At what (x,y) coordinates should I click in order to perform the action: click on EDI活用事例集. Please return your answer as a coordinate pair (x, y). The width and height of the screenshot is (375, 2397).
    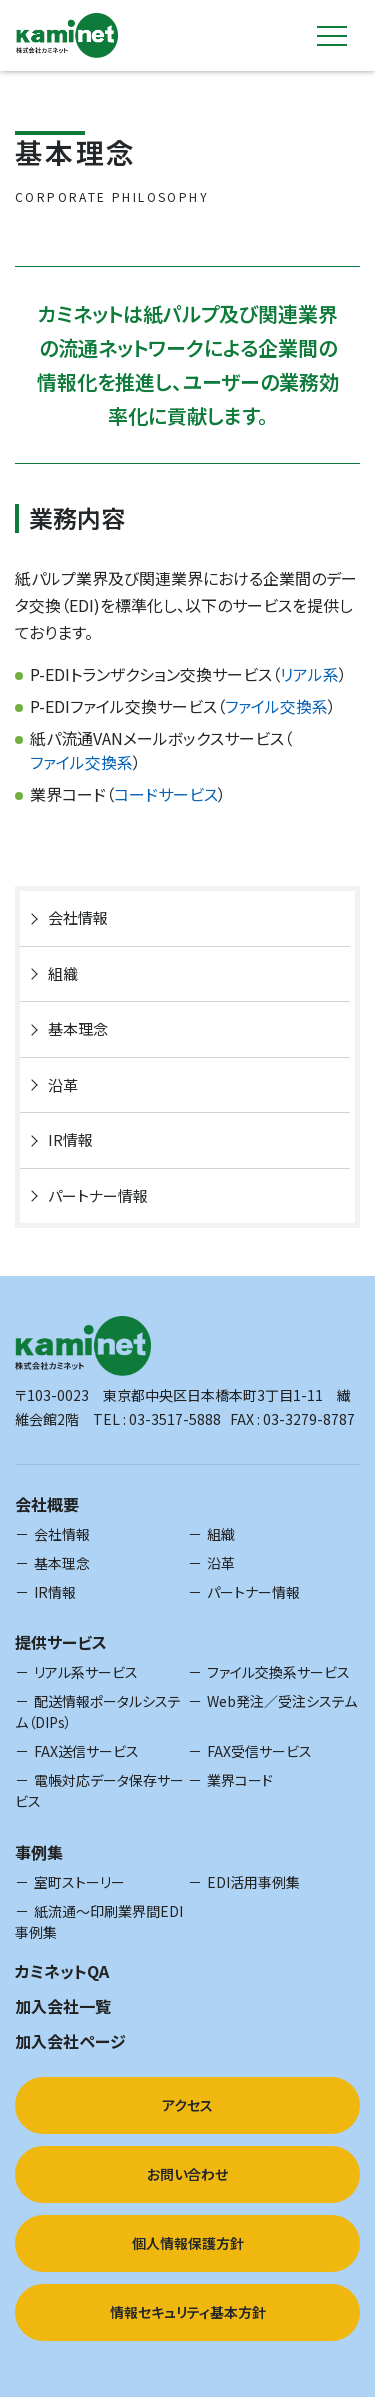
    Looking at the image, I should click on (253, 1882).